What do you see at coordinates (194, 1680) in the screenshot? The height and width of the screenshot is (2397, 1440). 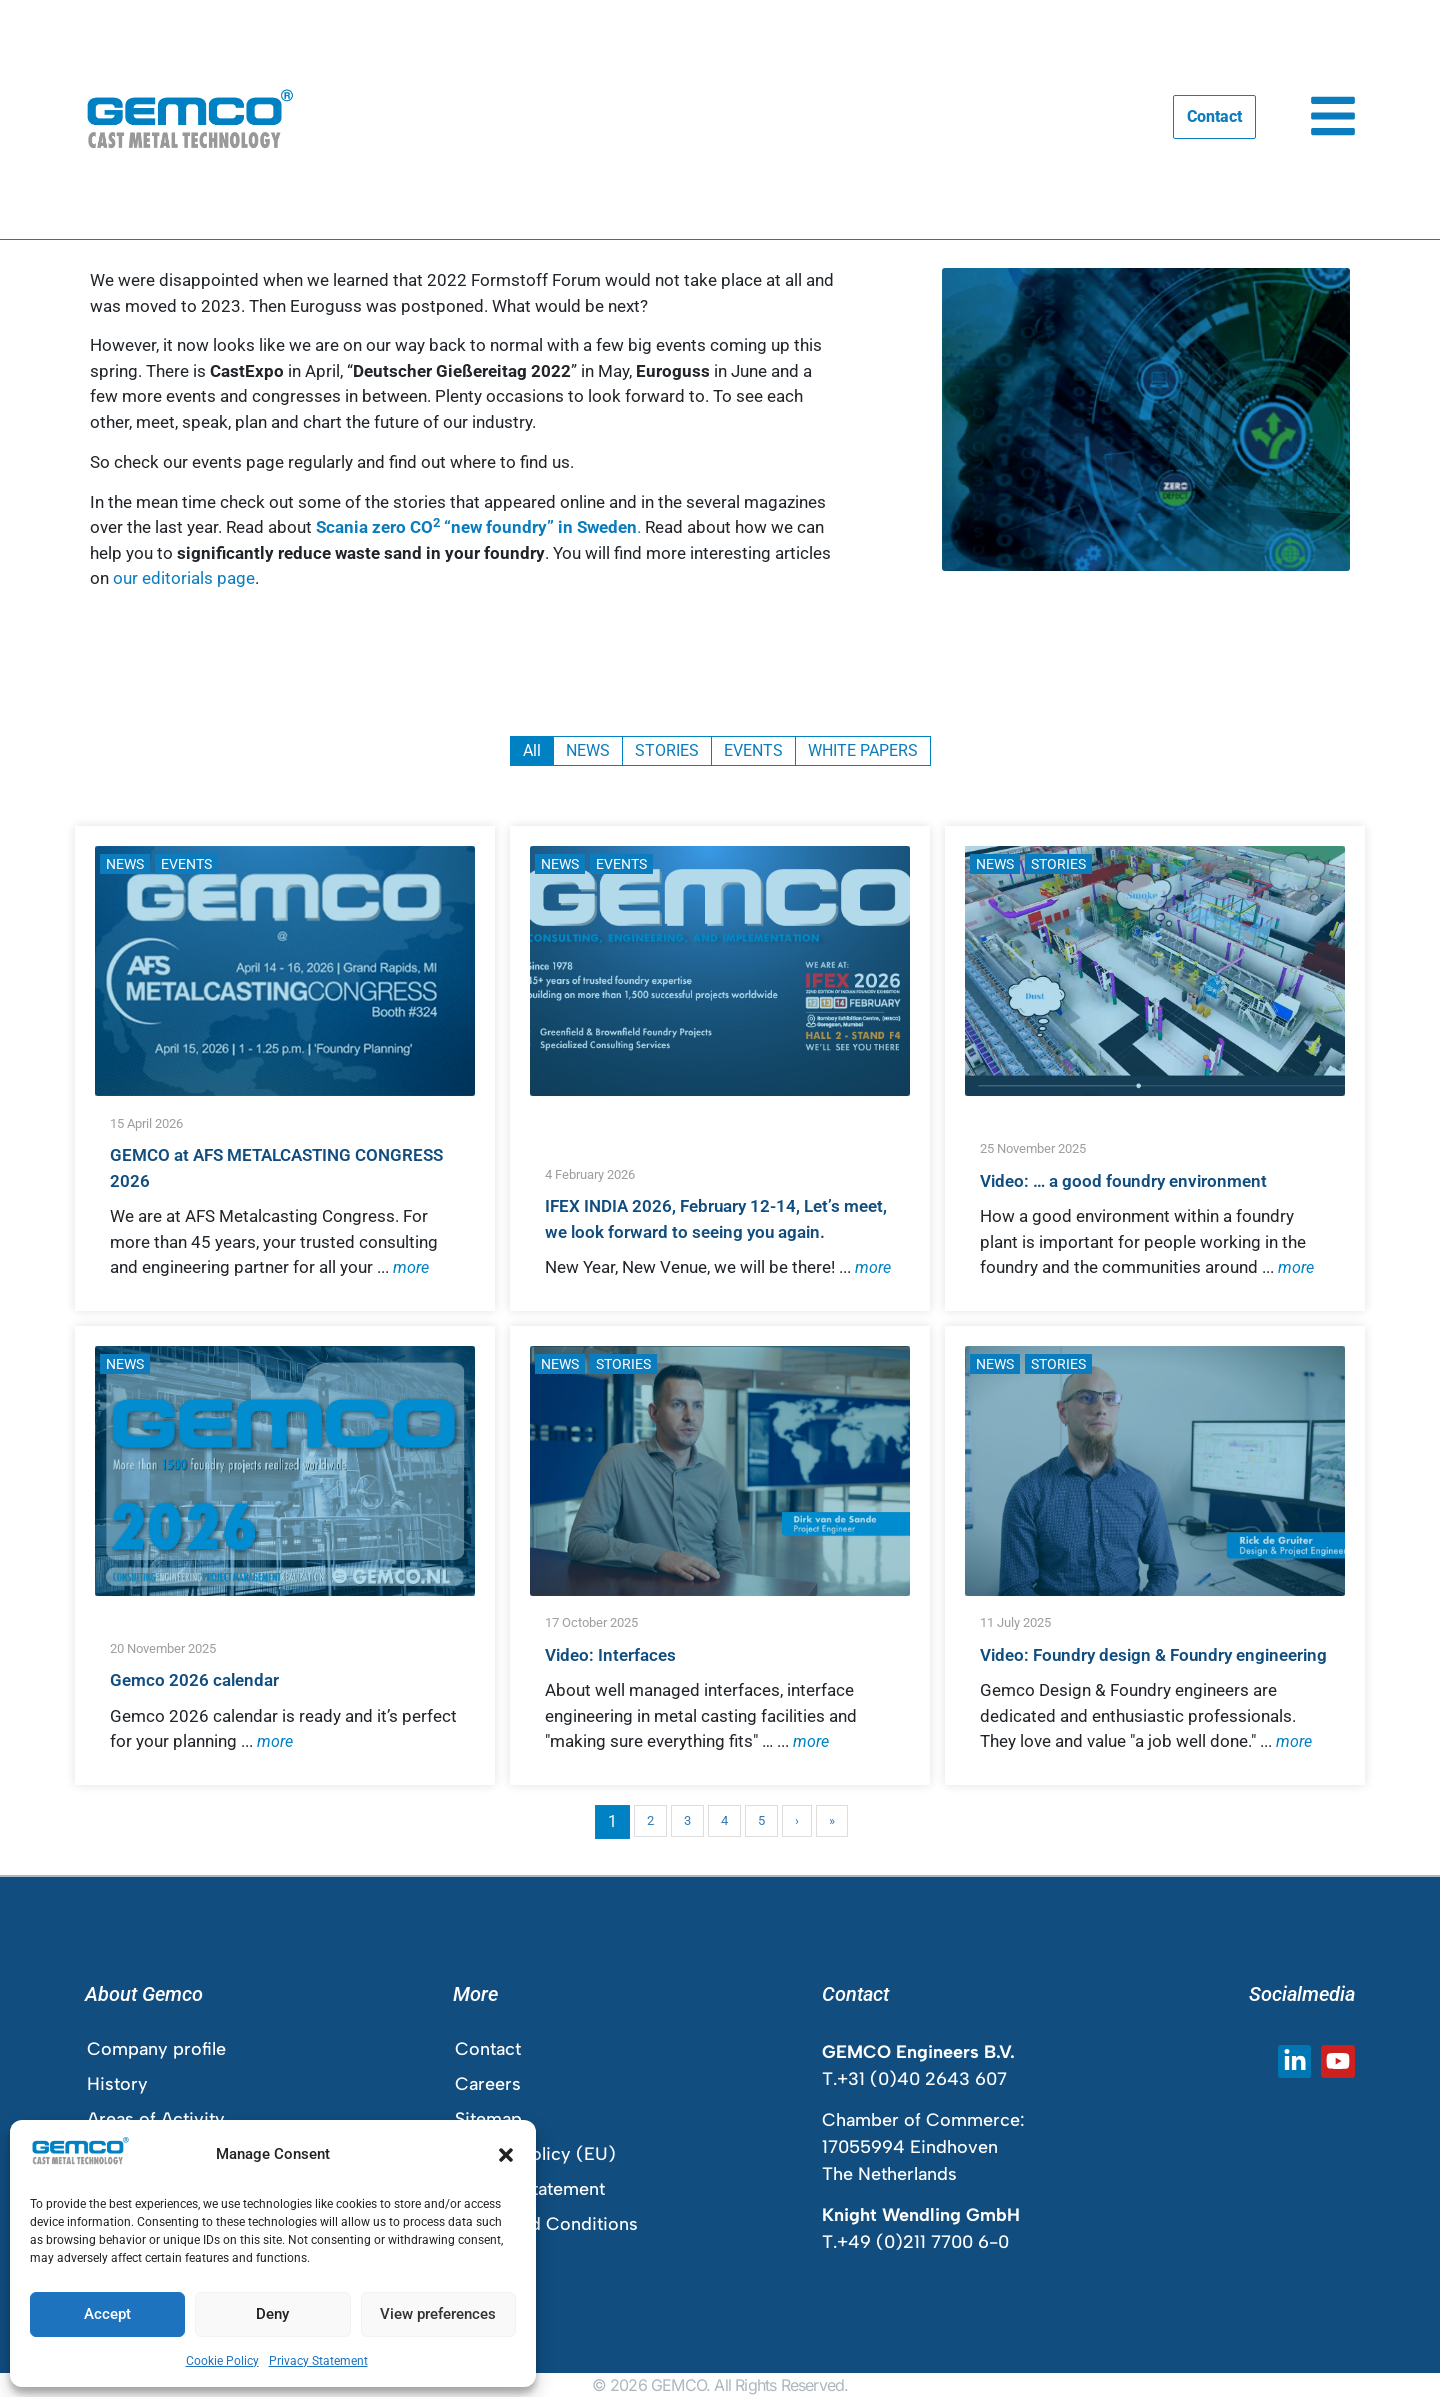 I see `Gemco 2026 calendar` at bounding box center [194, 1680].